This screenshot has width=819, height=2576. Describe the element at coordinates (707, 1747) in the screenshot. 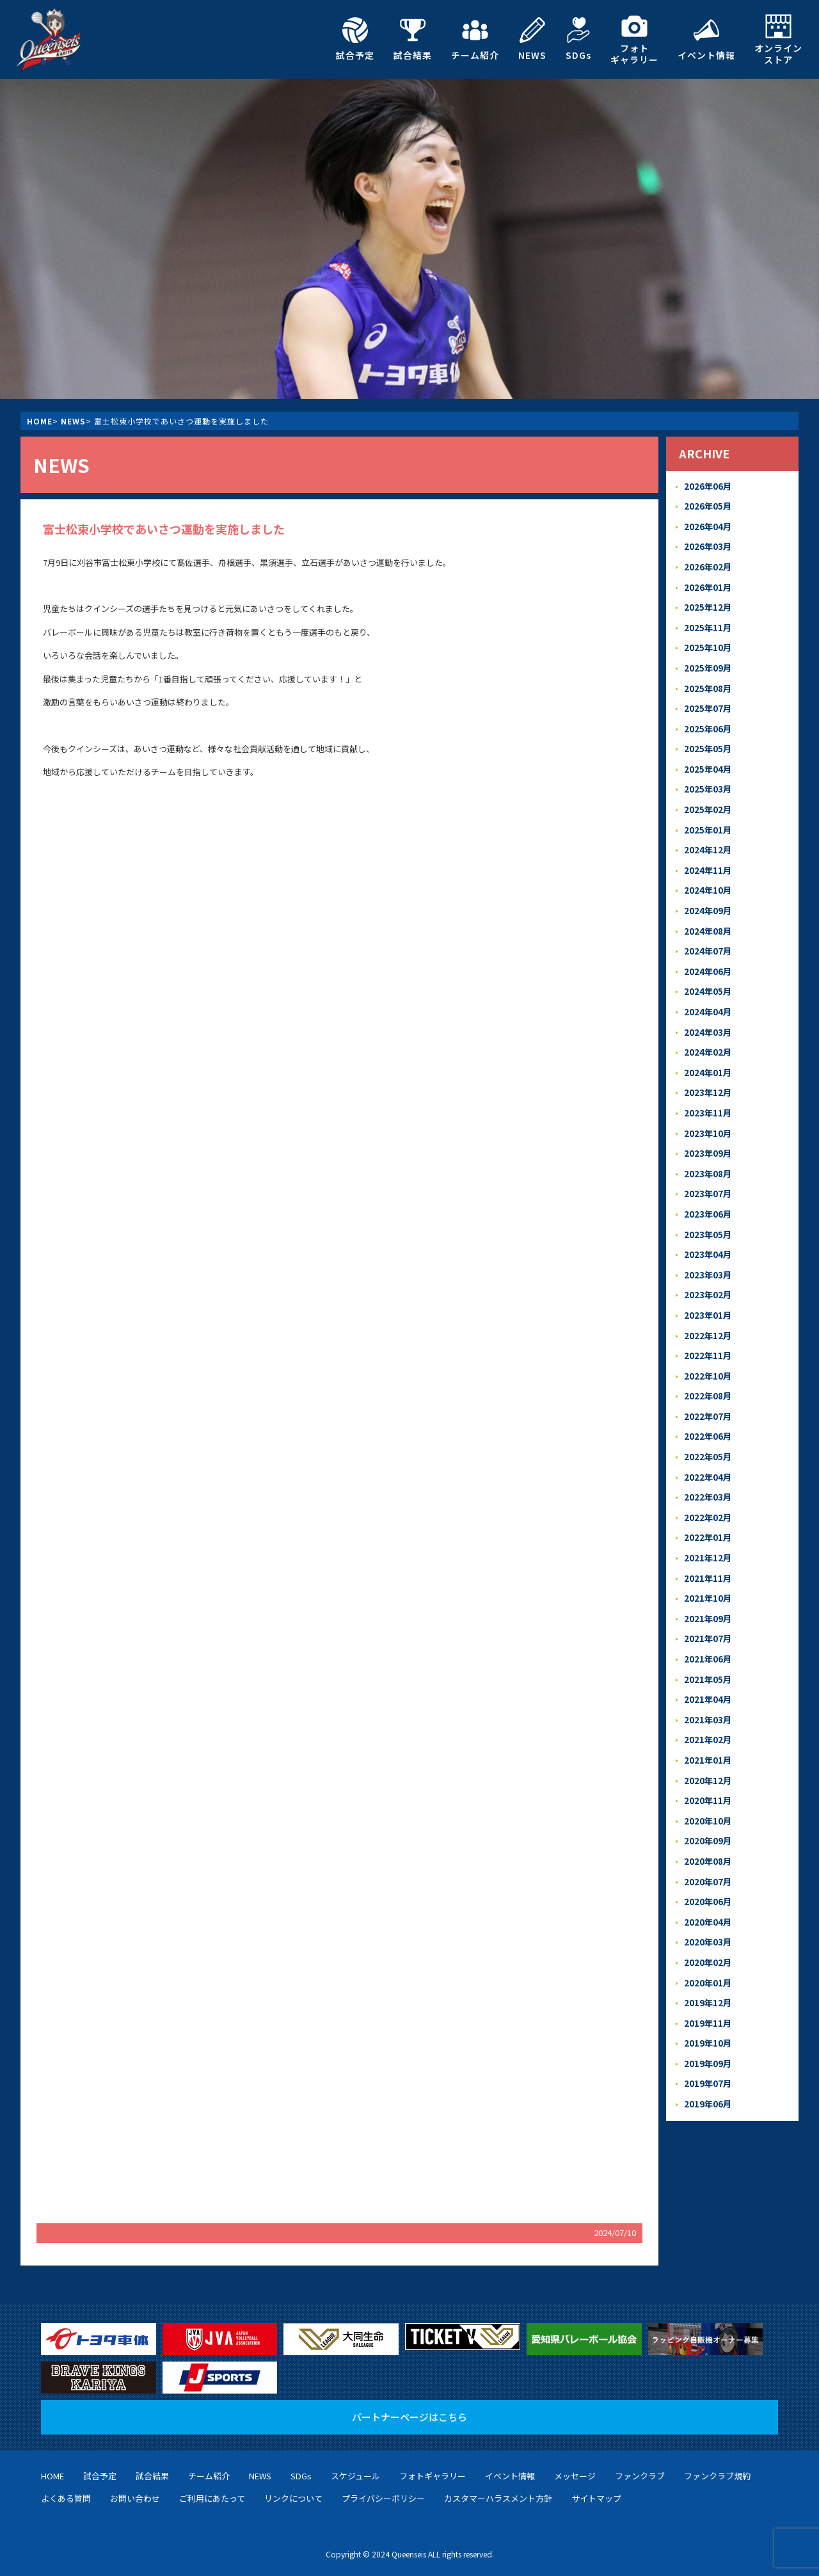

I see `2020年12月` at that location.